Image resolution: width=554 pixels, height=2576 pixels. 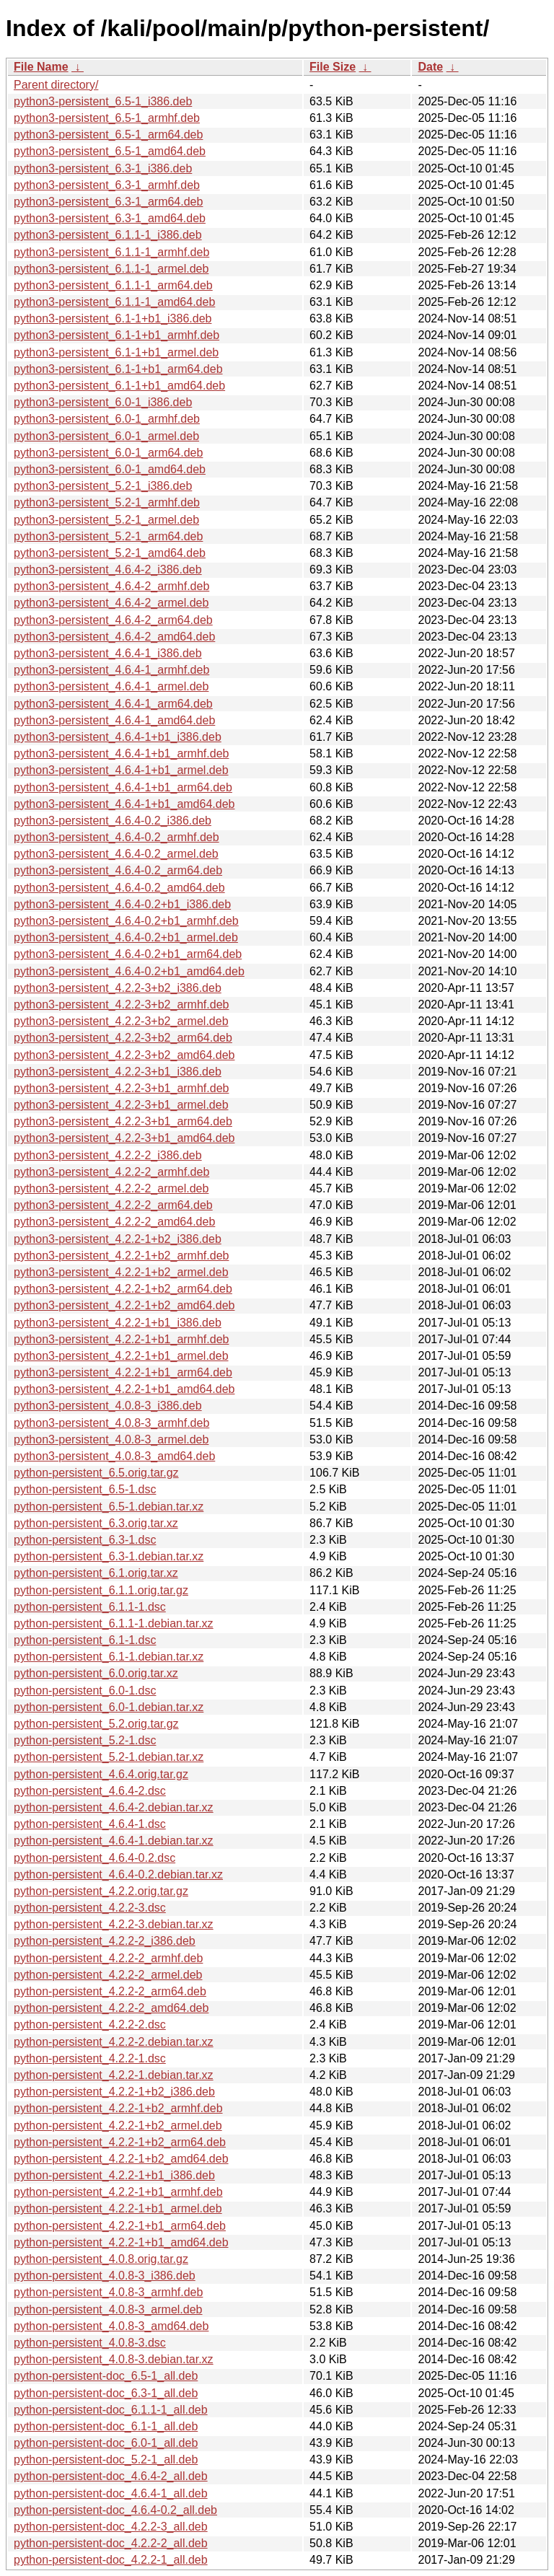 I want to click on python3-persistent_4.2.2-3+b1_arm64.deb, so click(x=123, y=1121).